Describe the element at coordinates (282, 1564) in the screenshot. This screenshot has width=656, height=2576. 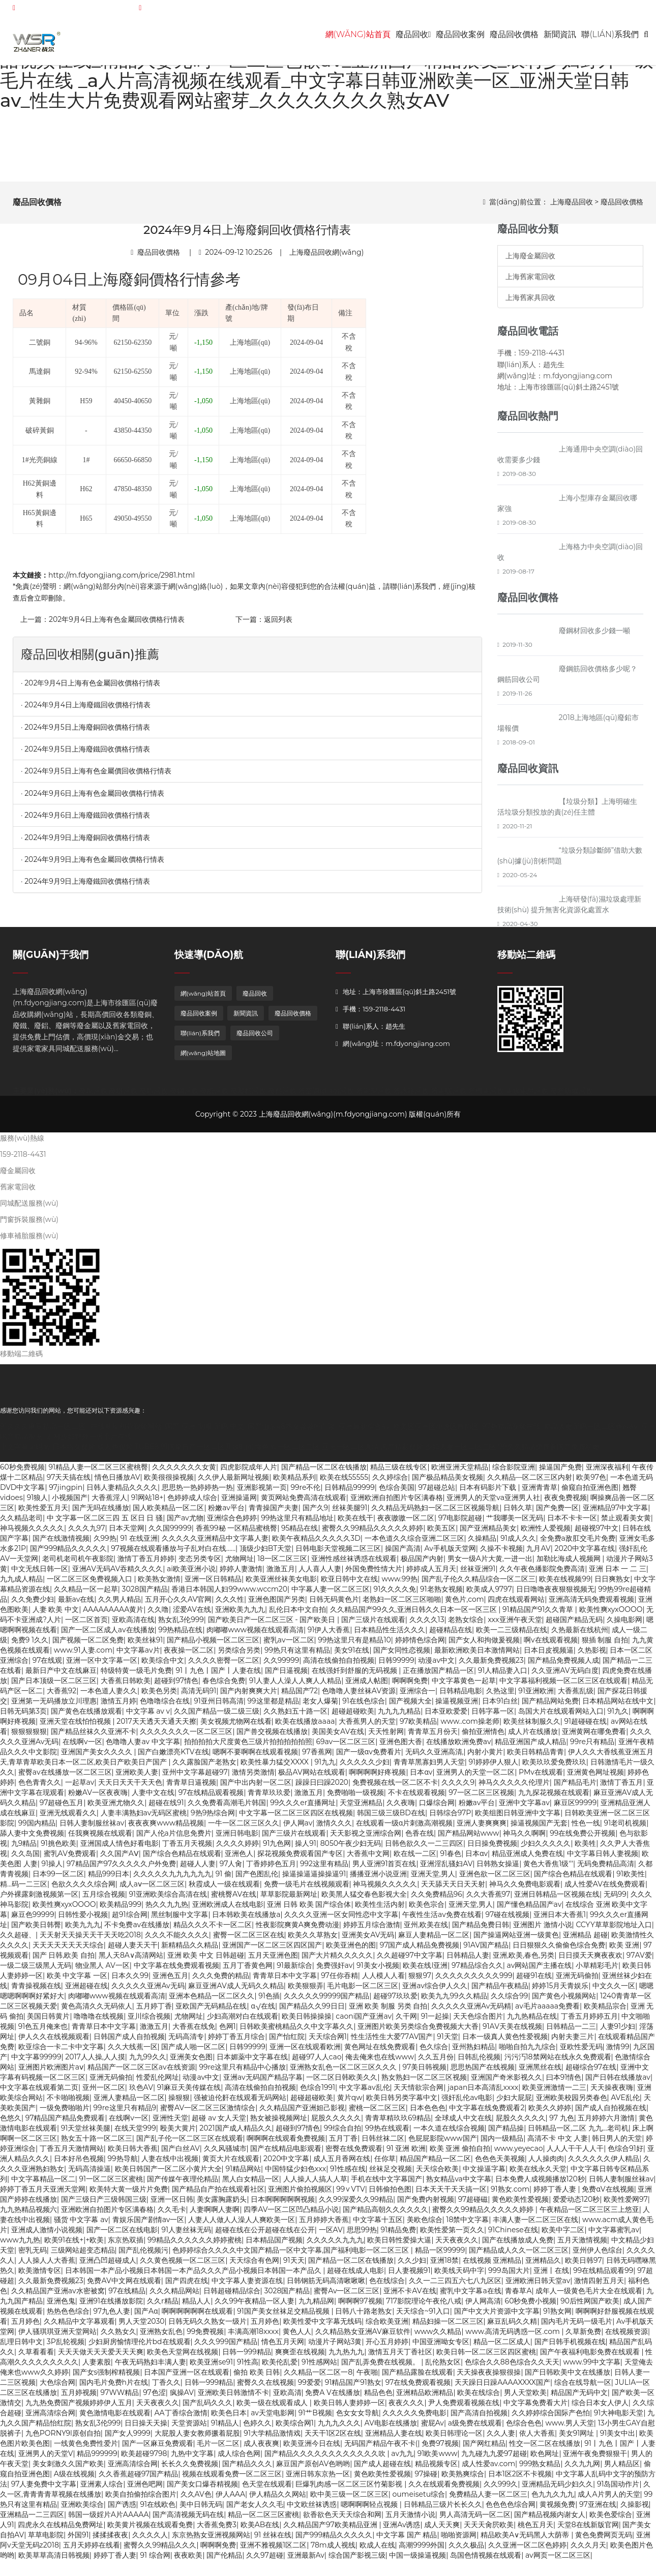
I see `18一区二区三区` at that location.